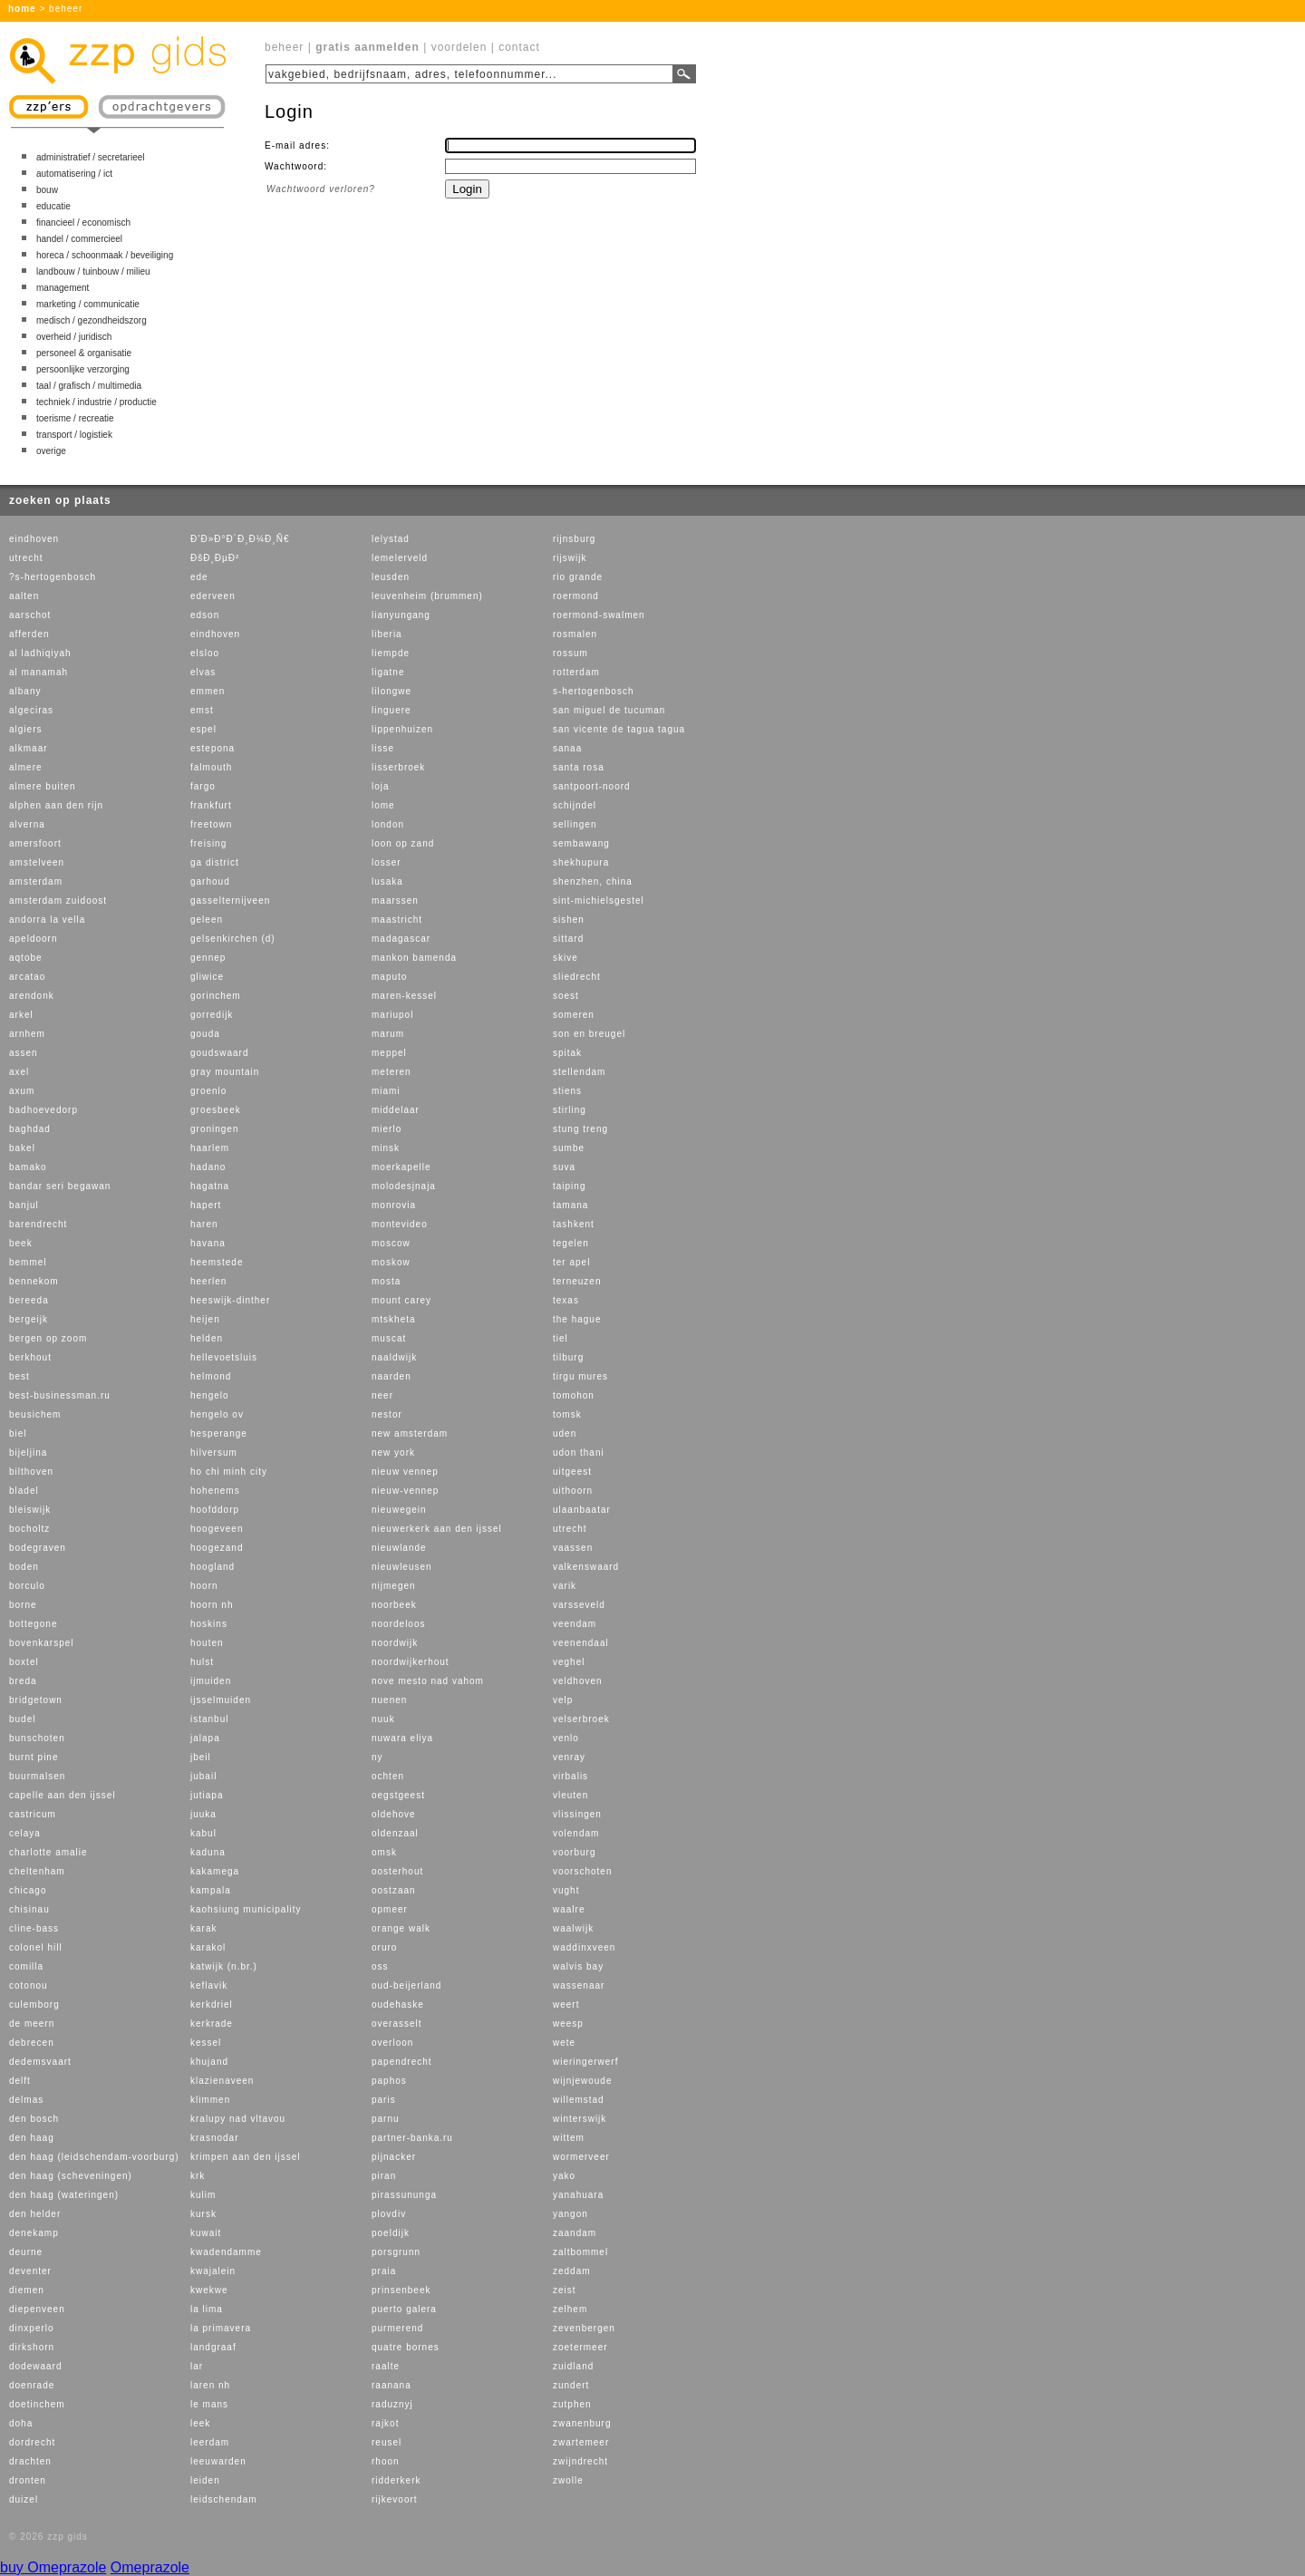 This screenshot has width=1305, height=2576. What do you see at coordinates (581, 2442) in the screenshot?
I see `zwartemeer` at bounding box center [581, 2442].